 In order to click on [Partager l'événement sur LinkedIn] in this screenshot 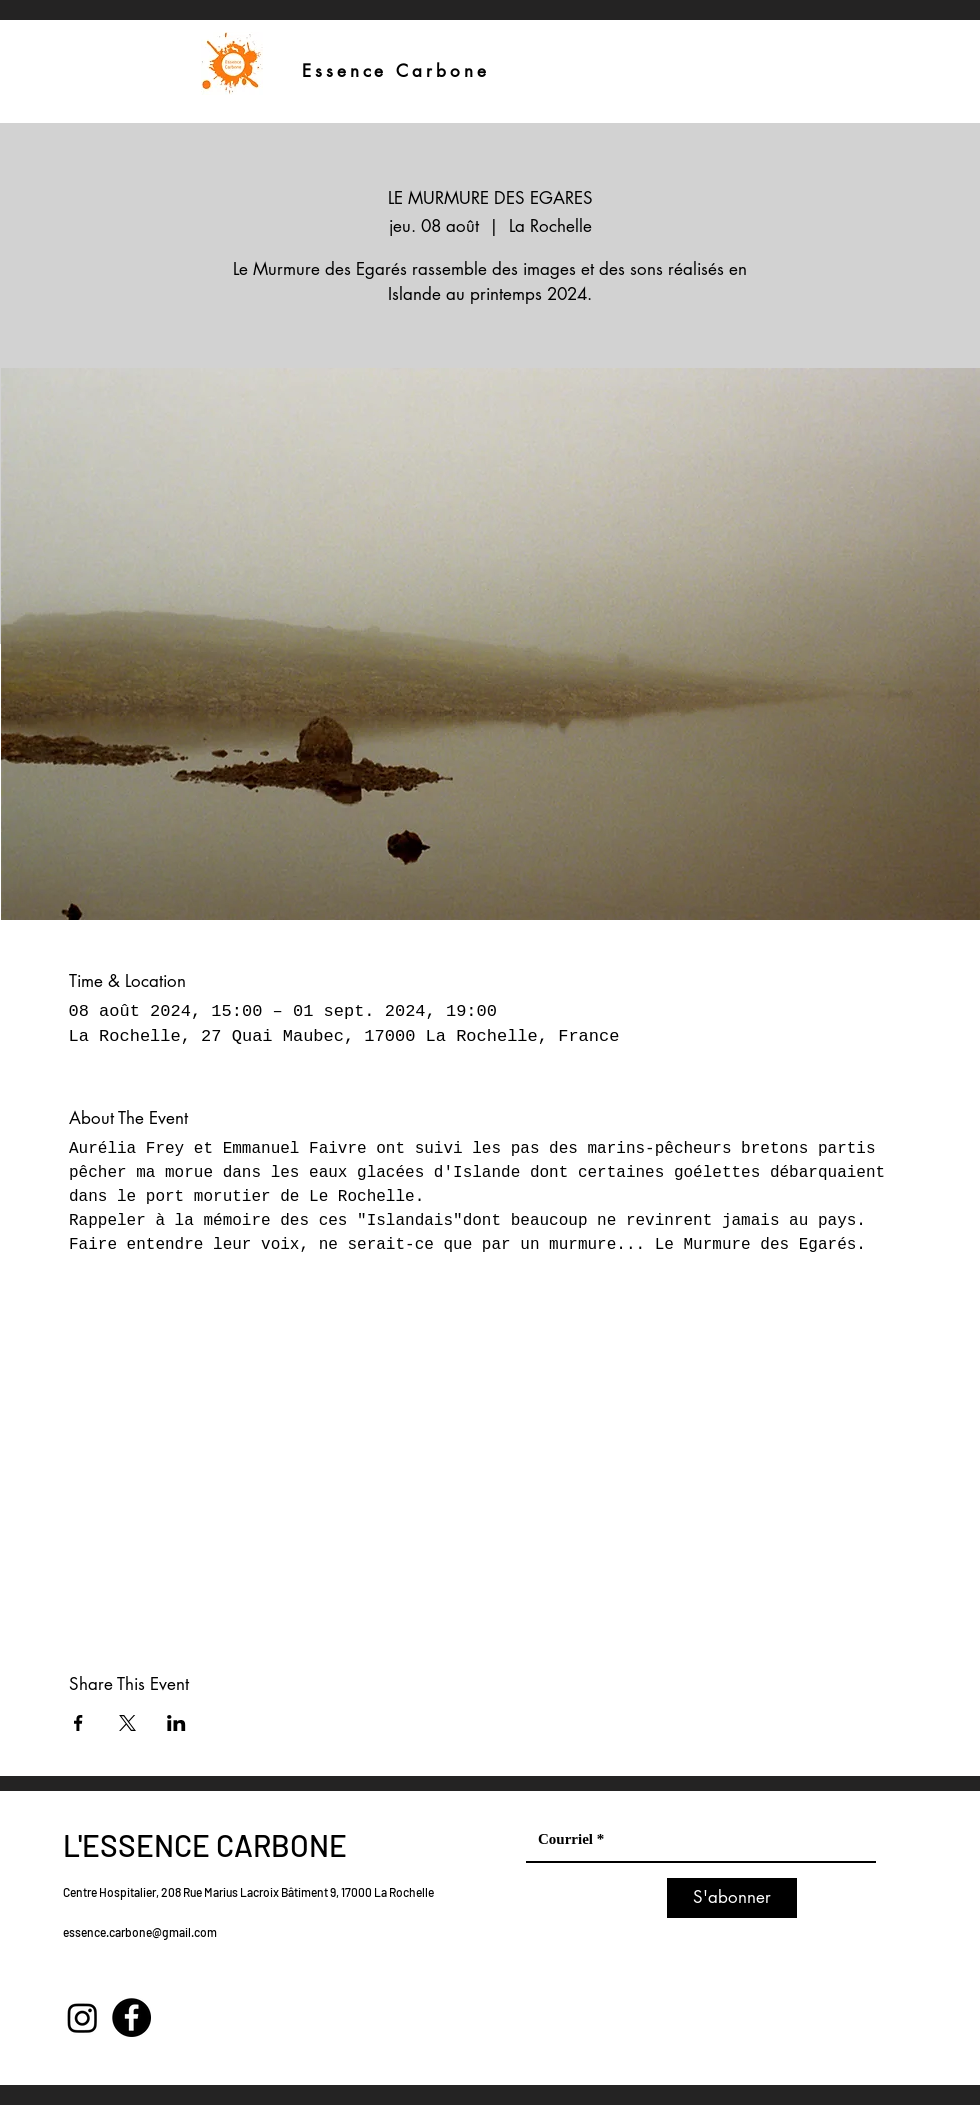, I will do `click(176, 1723)`.